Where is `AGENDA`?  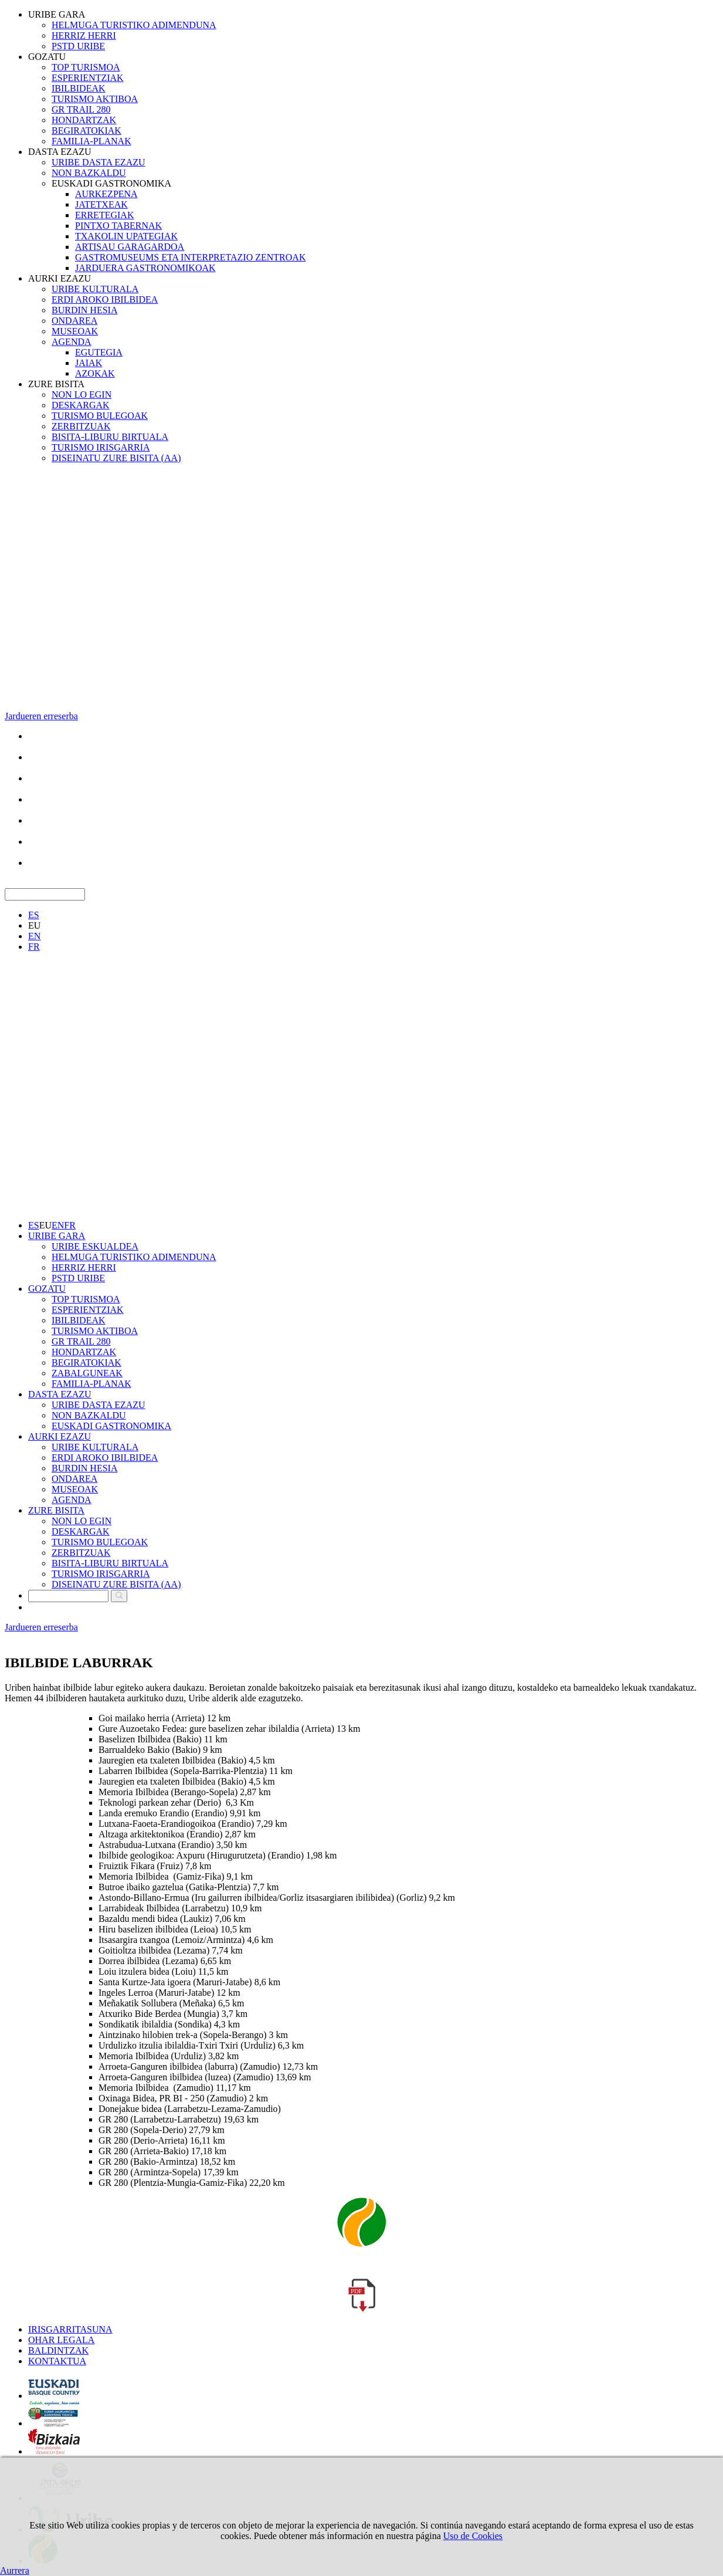 AGENDA is located at coordinates (71, 342).